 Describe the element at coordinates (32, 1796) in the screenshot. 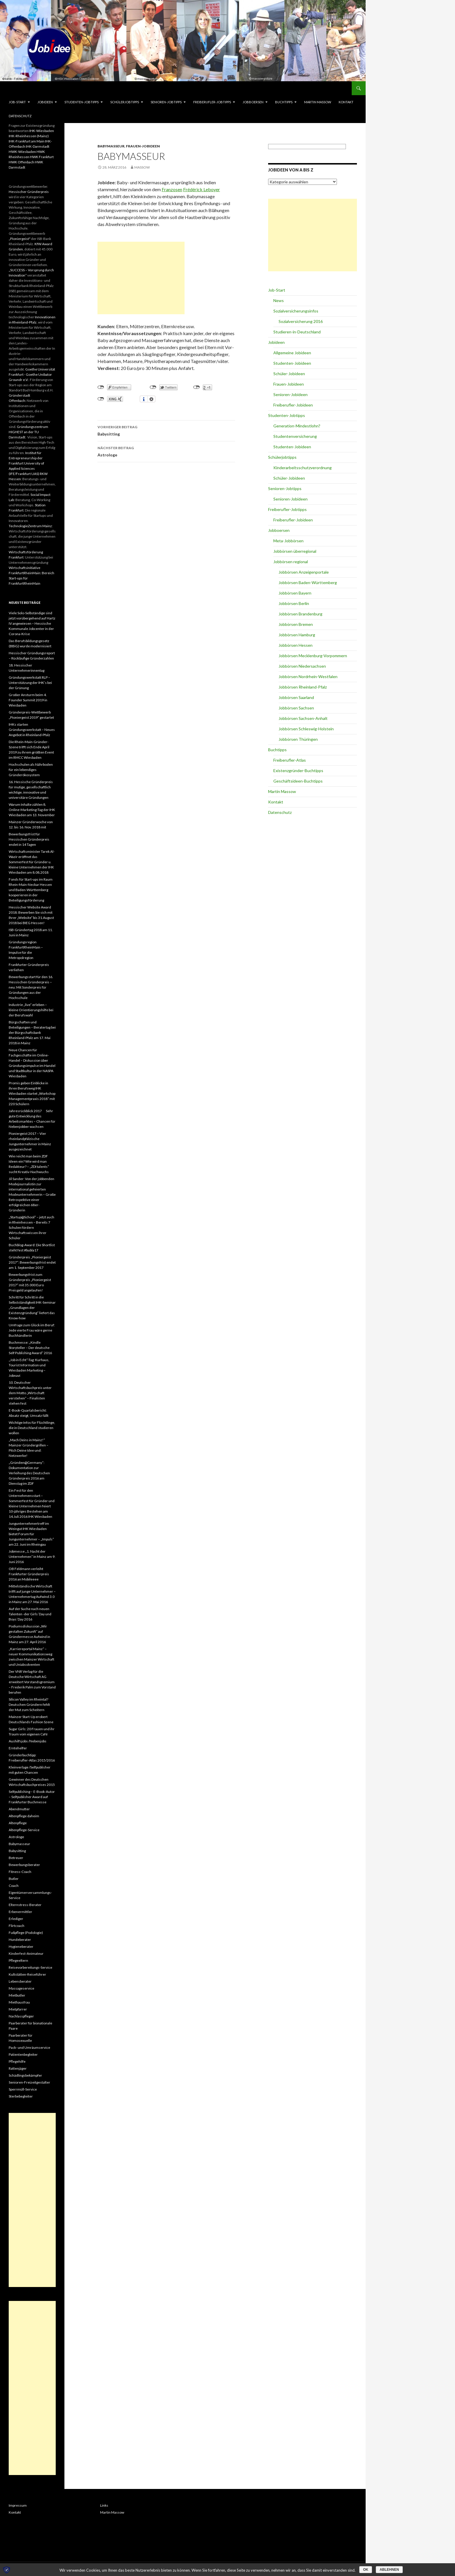

I see `Selfpublishing – E-Book-Autor – Selfpublisher Award auf Frankfurter Buchmesse` at that location.